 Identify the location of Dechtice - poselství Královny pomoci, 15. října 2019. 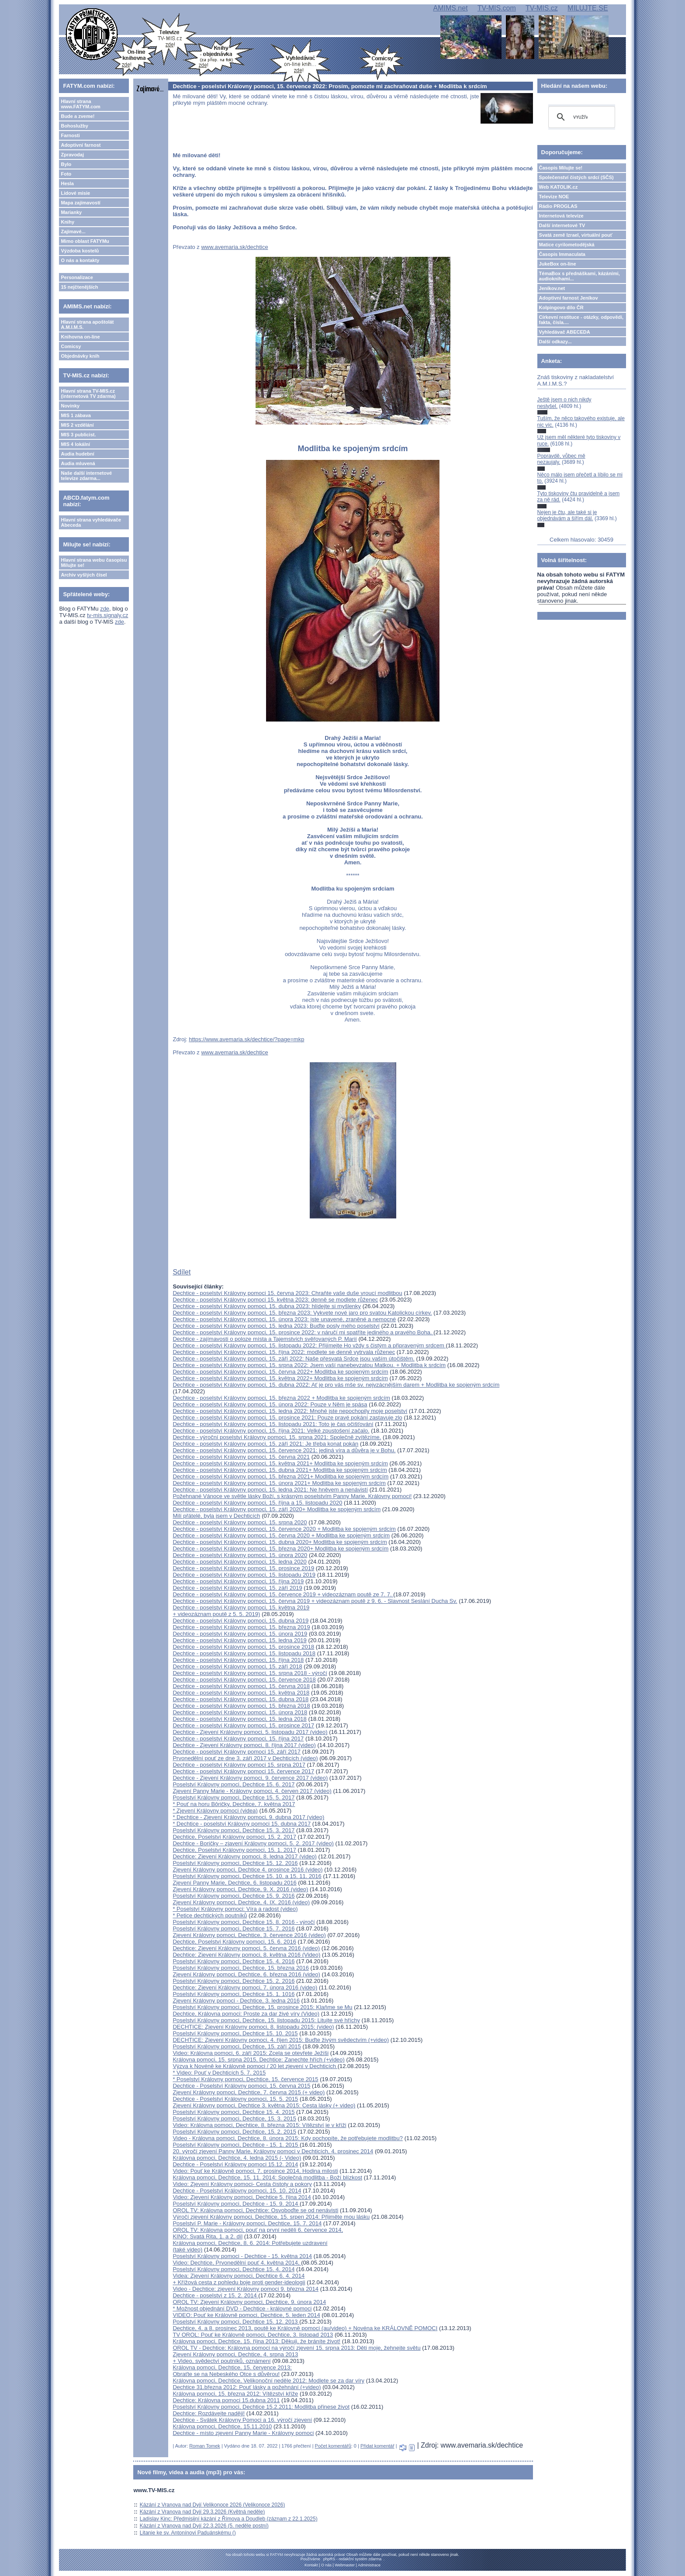
(238, 1581).